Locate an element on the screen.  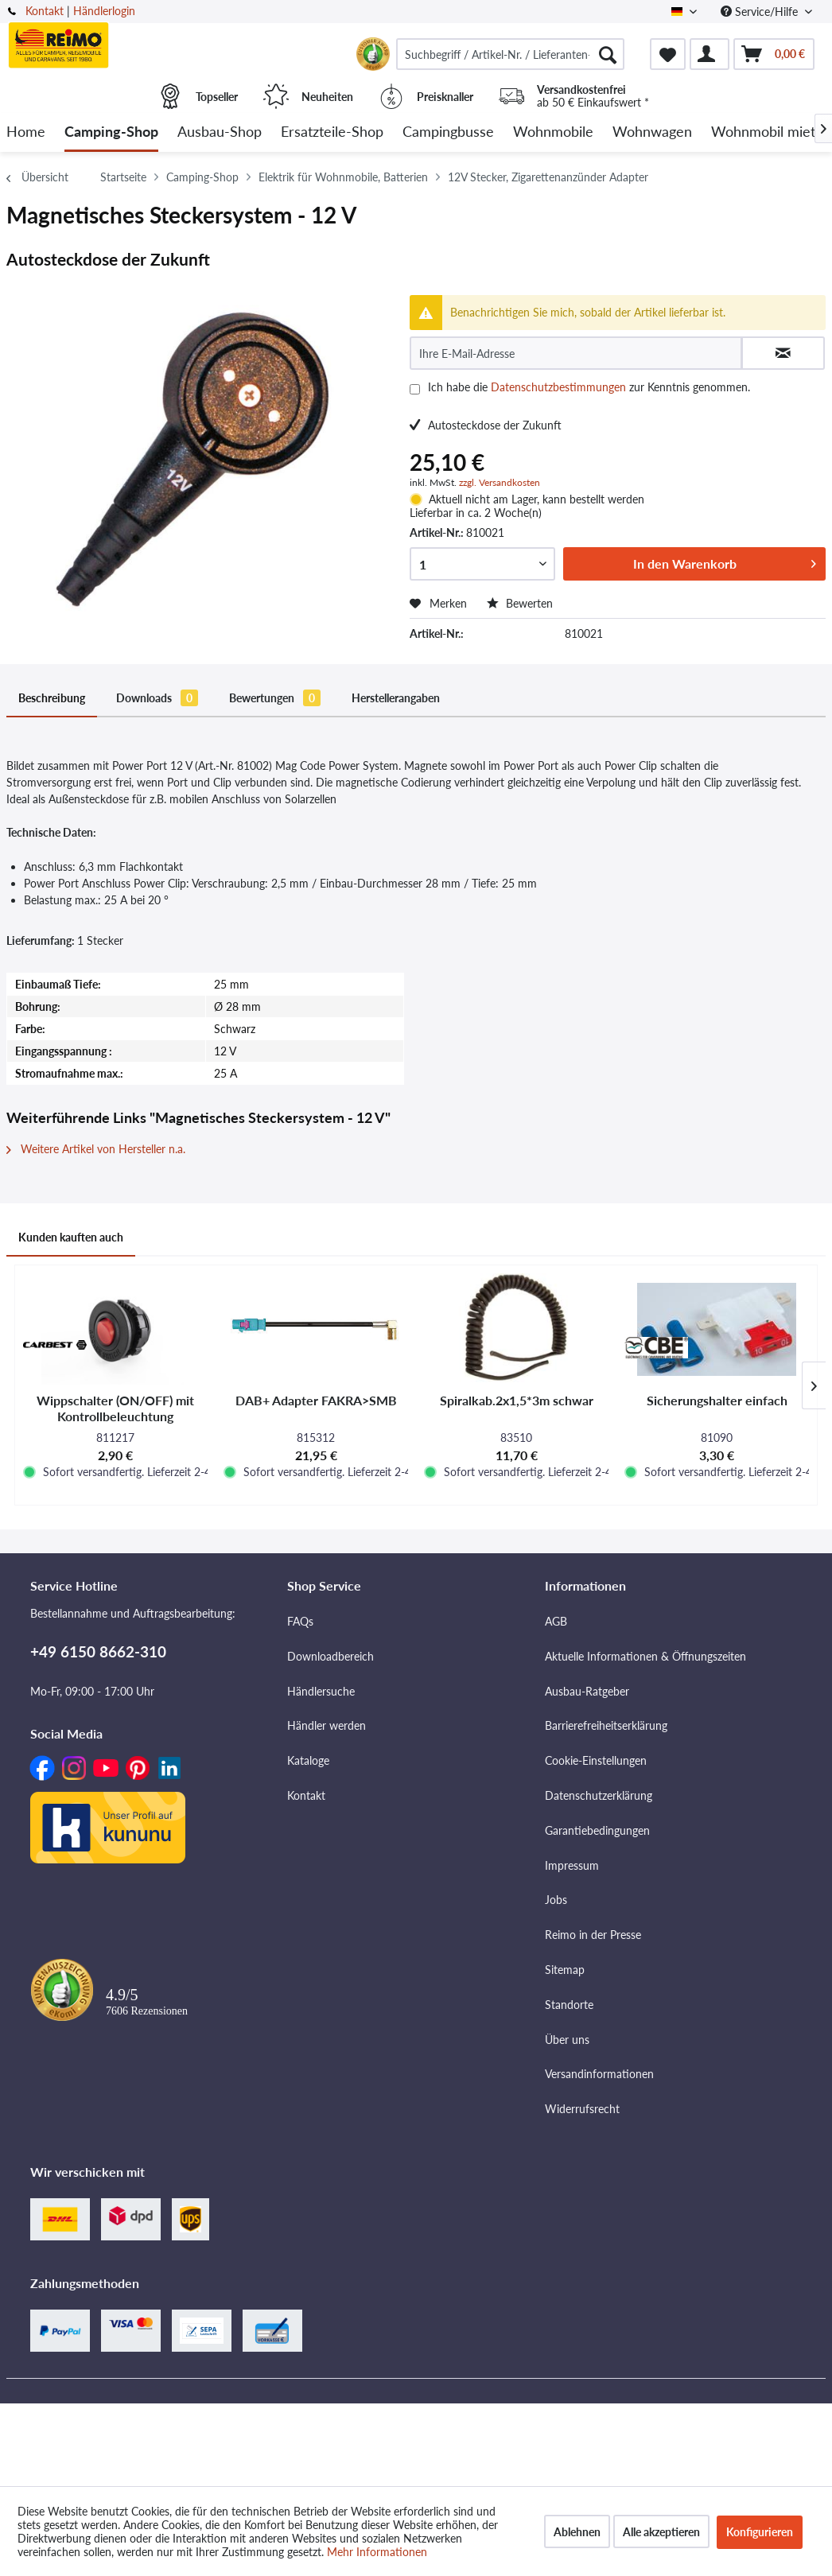
zzgl. Versandkosten is located at coordinates (499, 482).